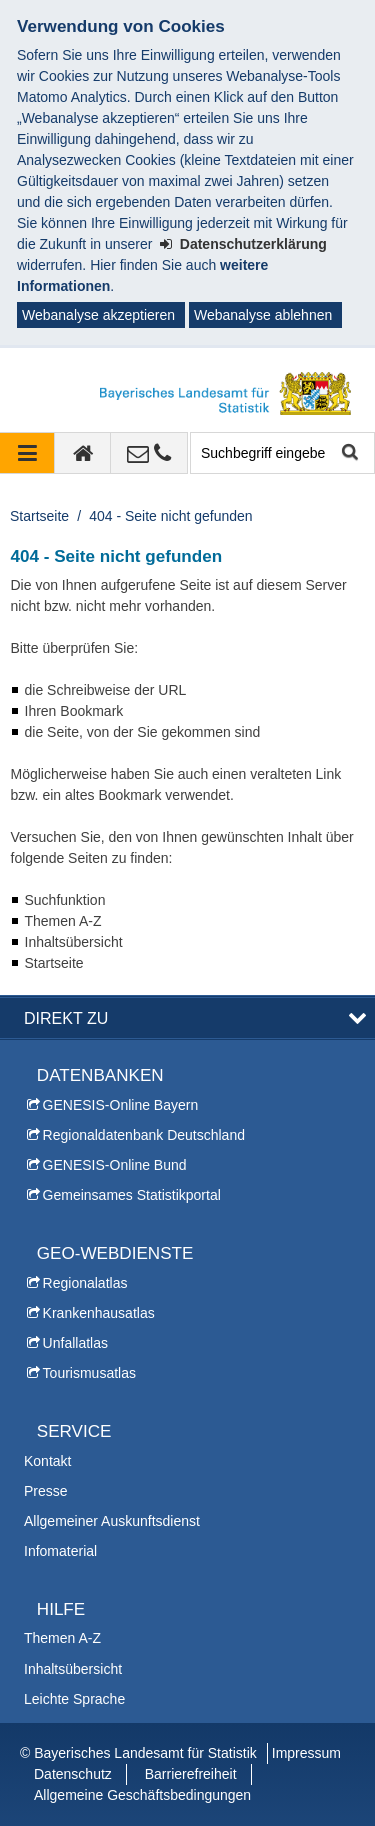 The width and height of the screenshot is (375, 1826). Describe the element at coordinates (170, 516) in the screenshot. I see `404 - Seite nicht gefunden` at that location.